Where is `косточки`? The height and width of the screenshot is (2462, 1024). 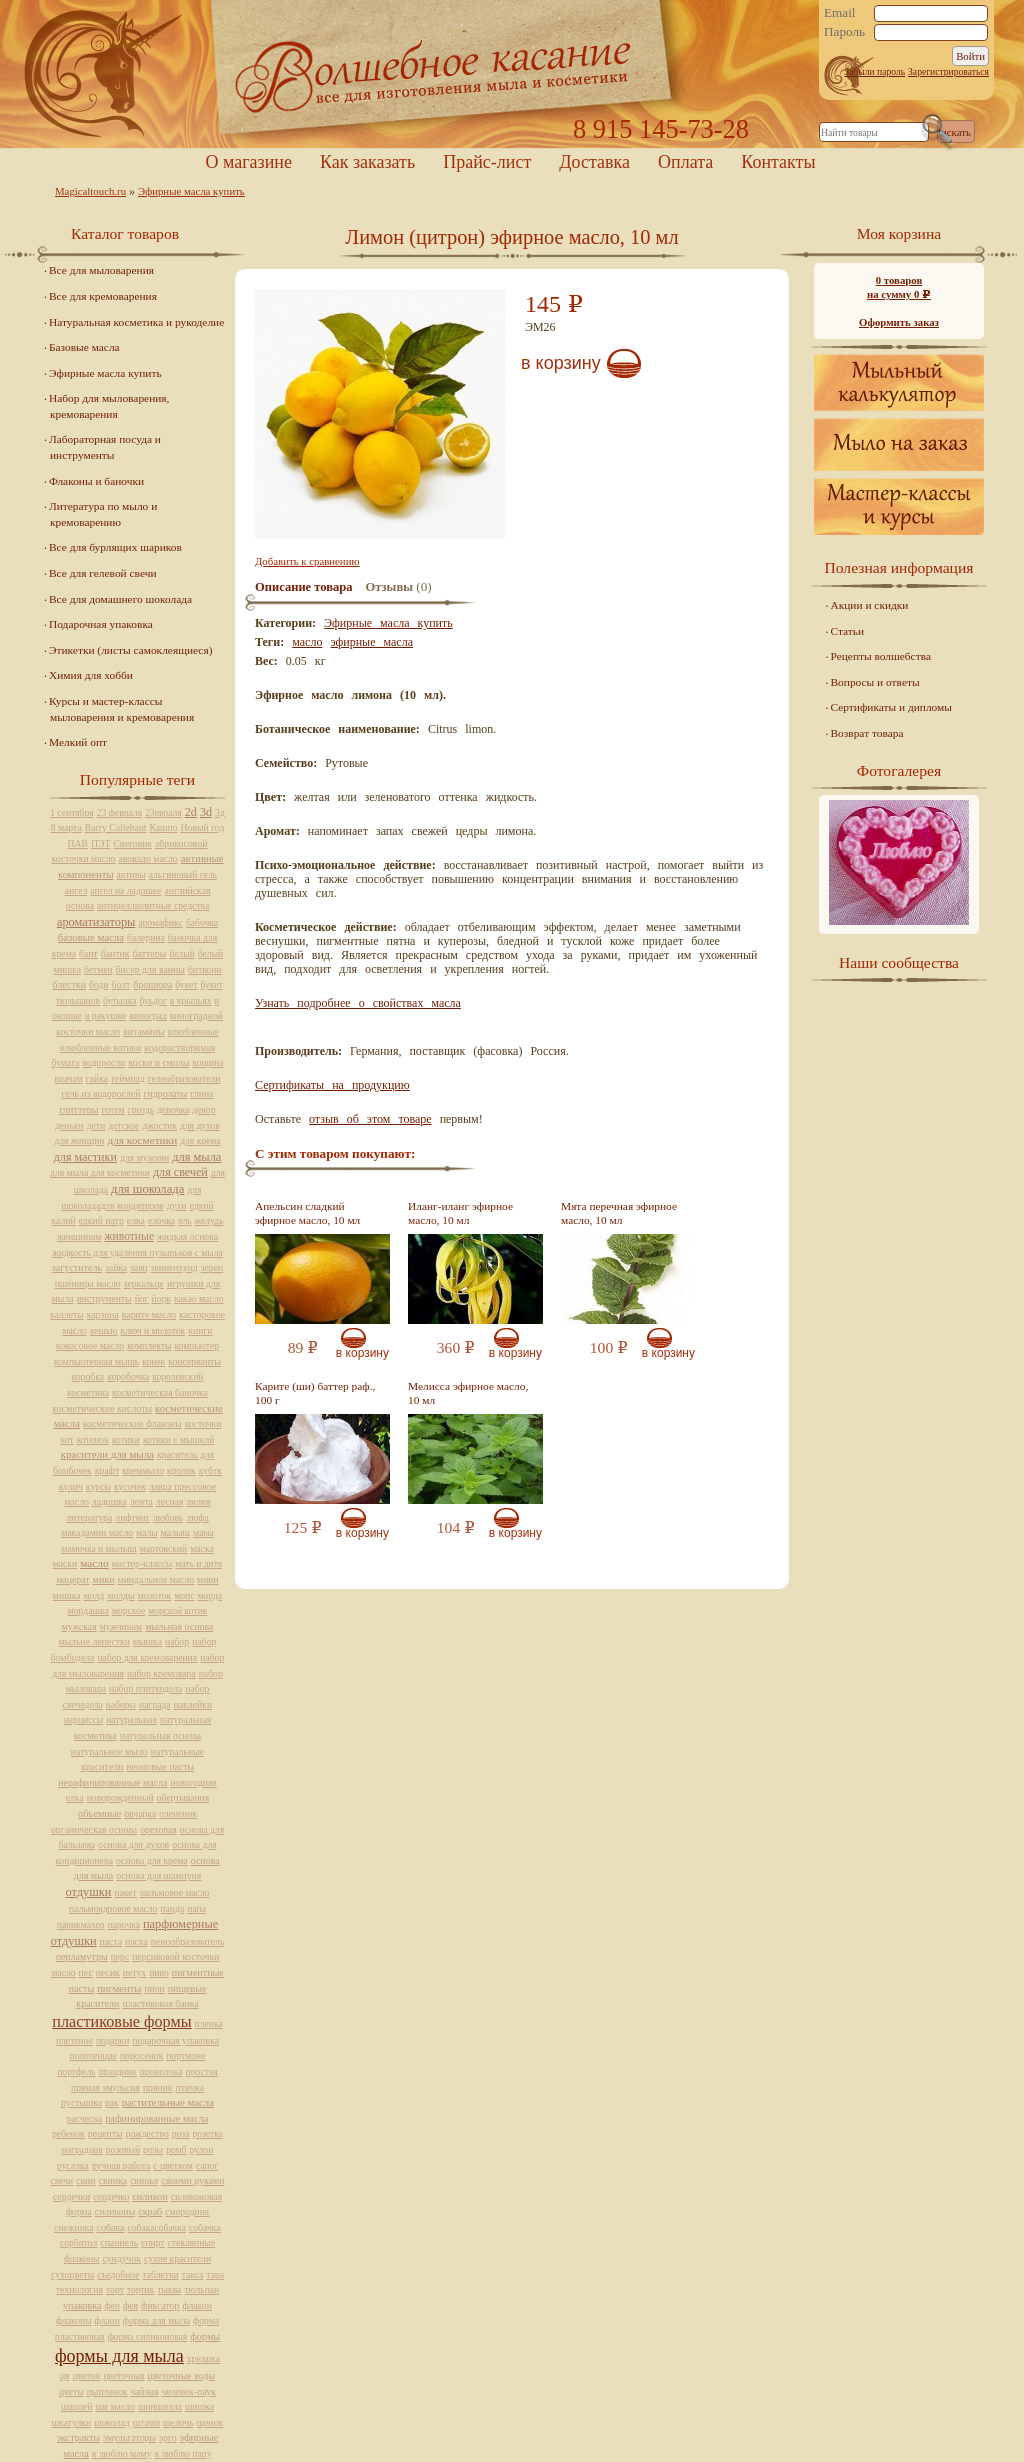 косточки is located at coordinates (203, 1423).